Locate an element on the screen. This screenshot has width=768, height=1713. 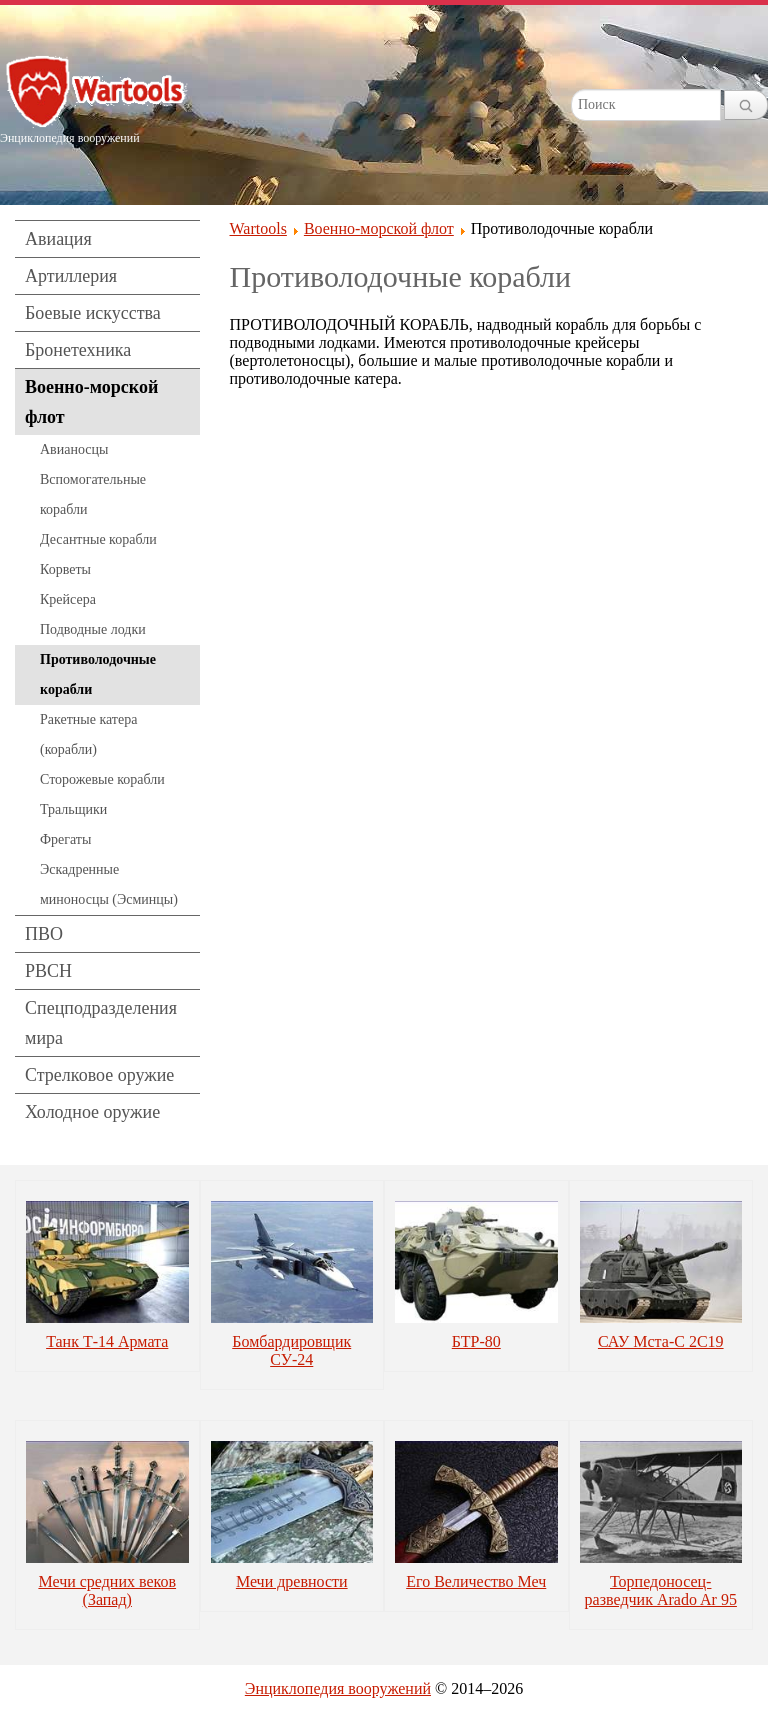
Торпедоносец-разведчик Arado Ar 95 is located at coordinates (661, 1590).